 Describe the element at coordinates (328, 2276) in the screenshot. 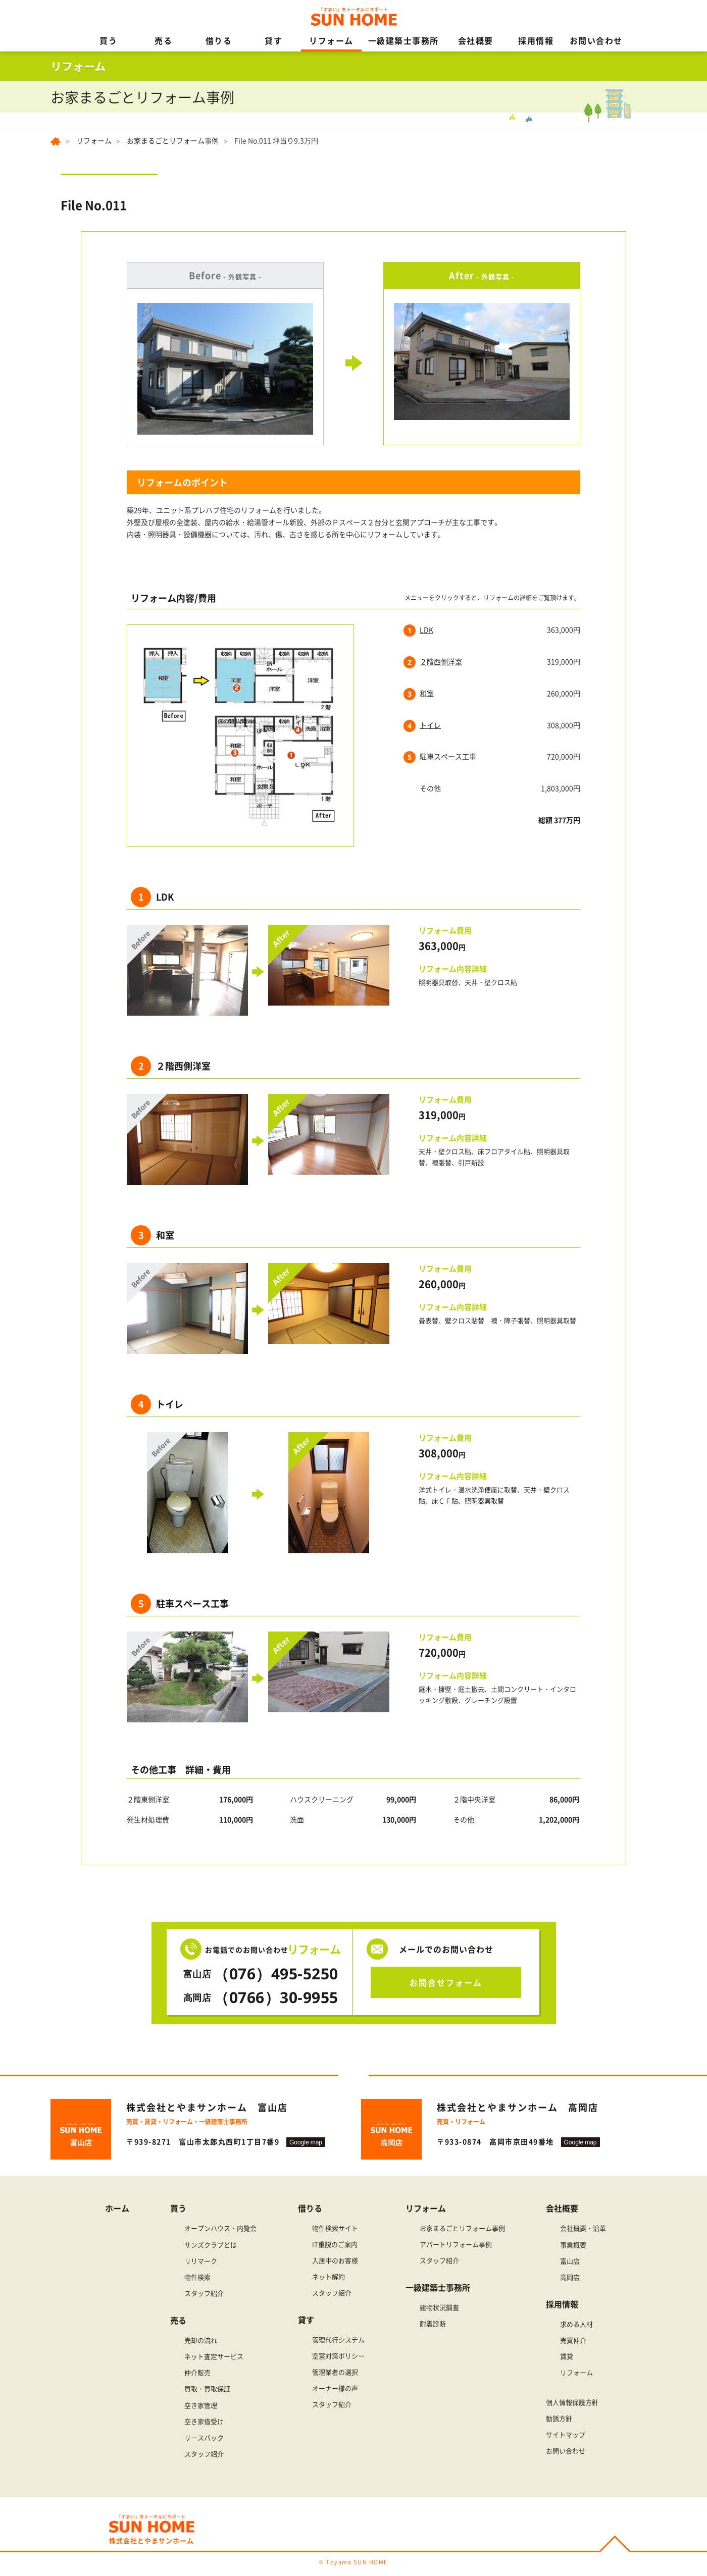

I see `ネット解約` at that location.